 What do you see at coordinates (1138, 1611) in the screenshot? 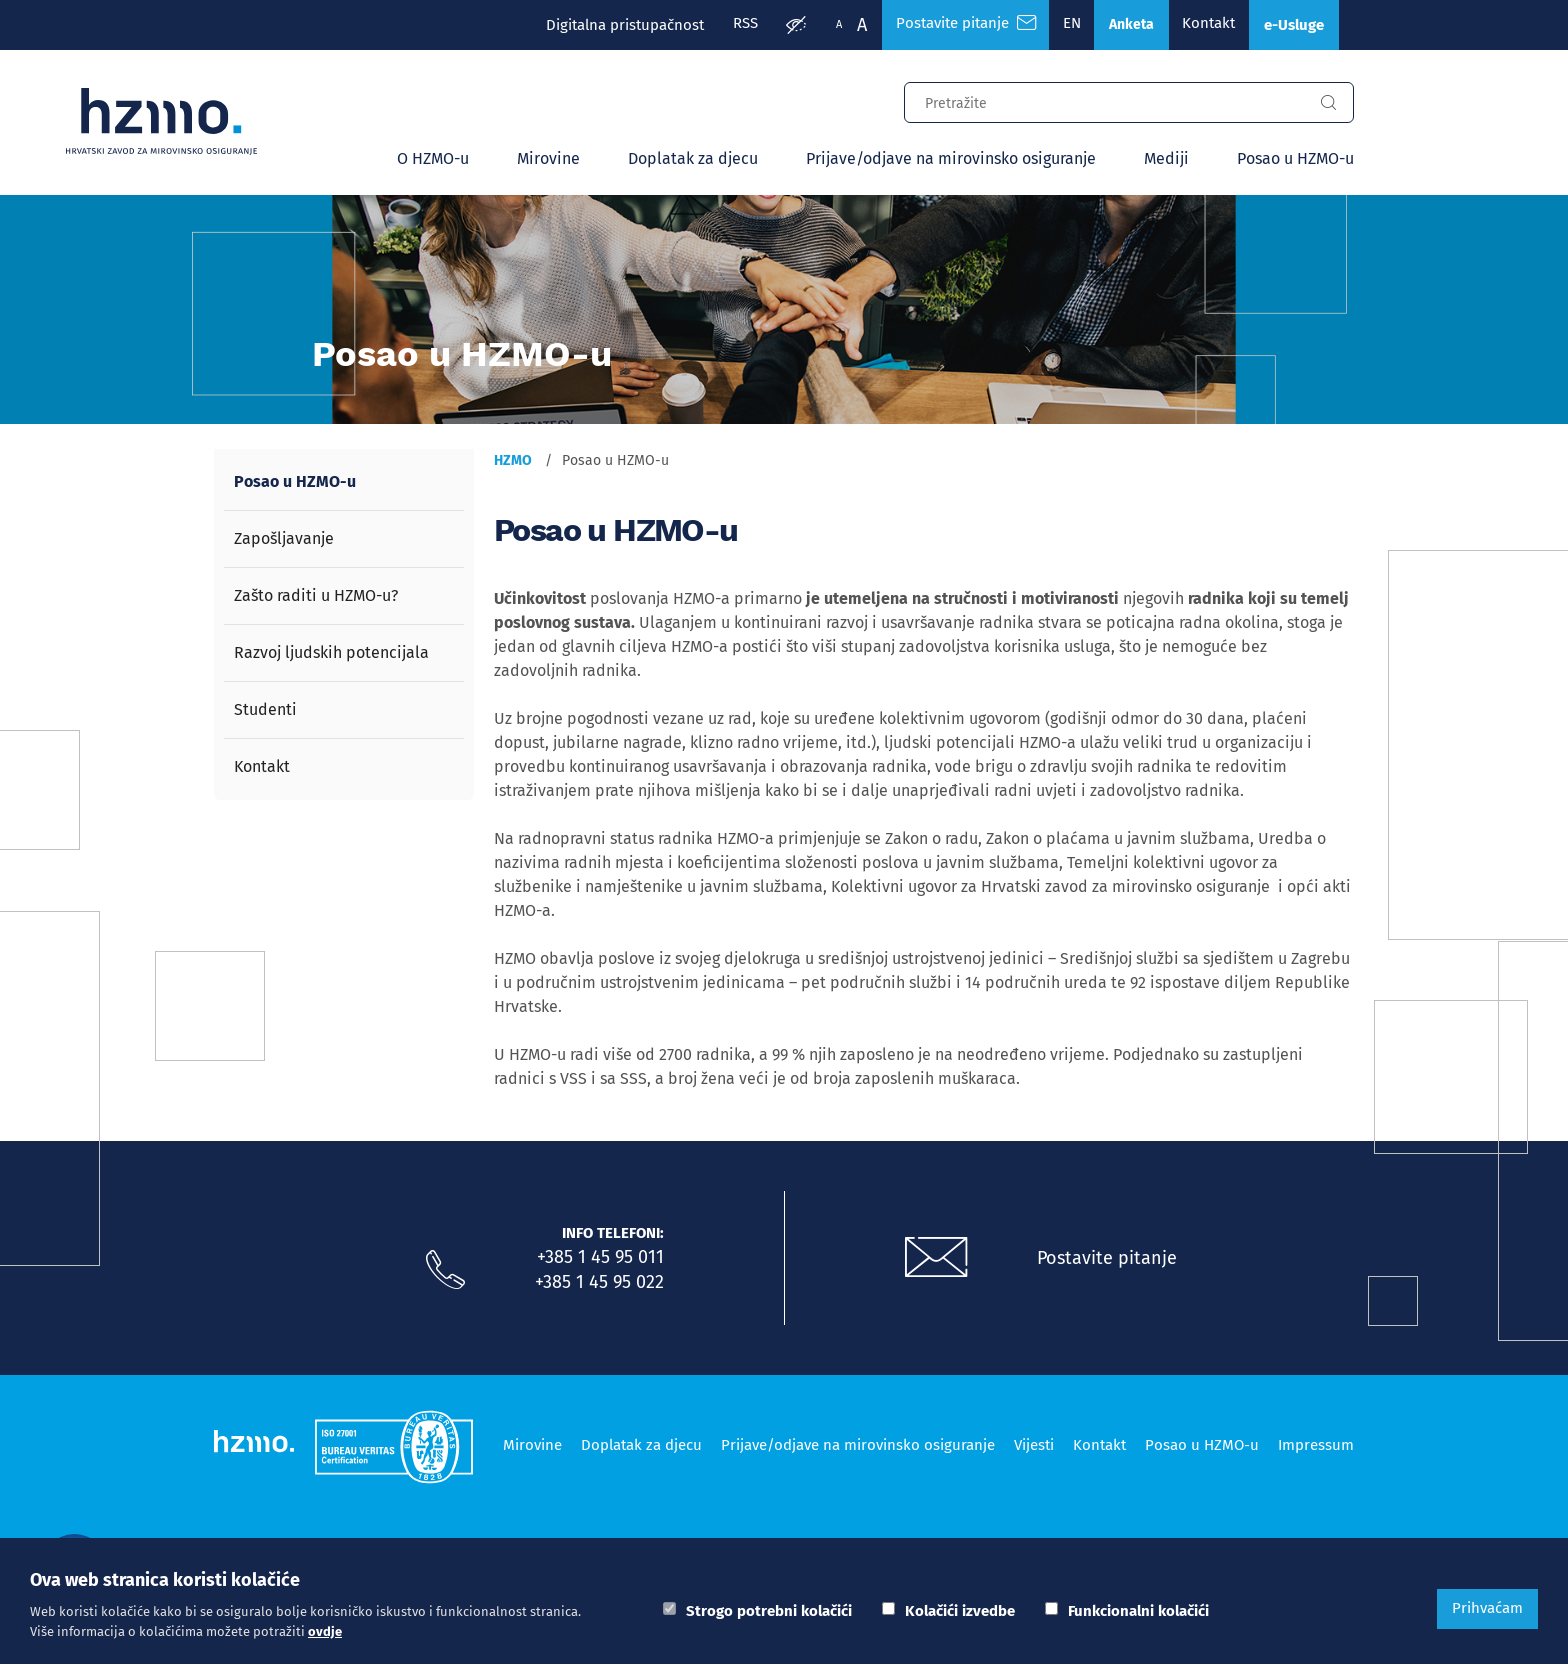
I see `Funkcionalni kolačići` at bounding box center [1138, 1611].